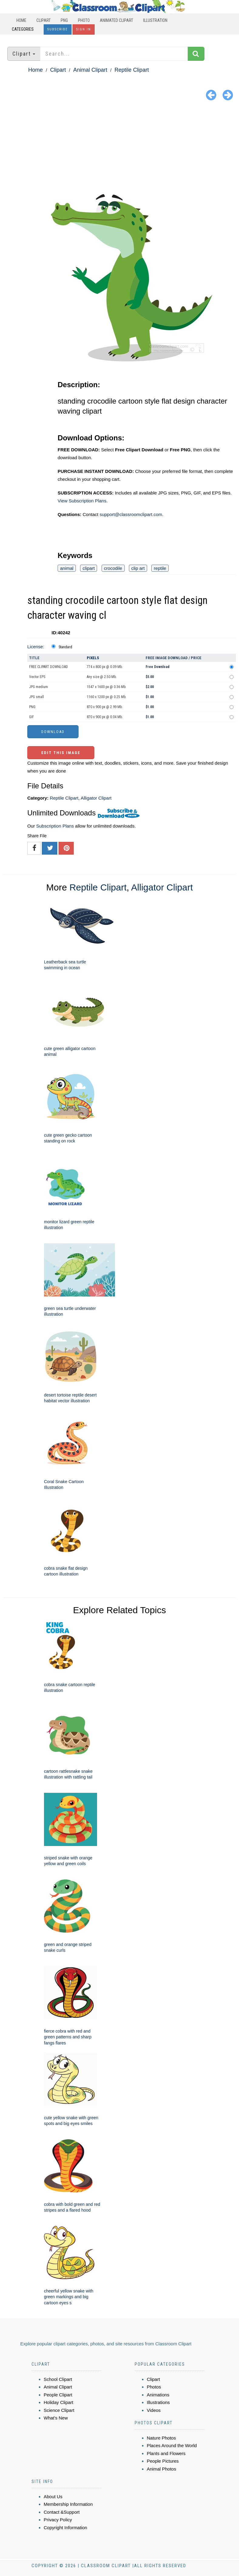 The height and width of the screenshot is (2576, 239). Describe the element at coordinates (48, 667) in the screenshot. I see `FREE CLIPART DOWNLOAD` at that location.